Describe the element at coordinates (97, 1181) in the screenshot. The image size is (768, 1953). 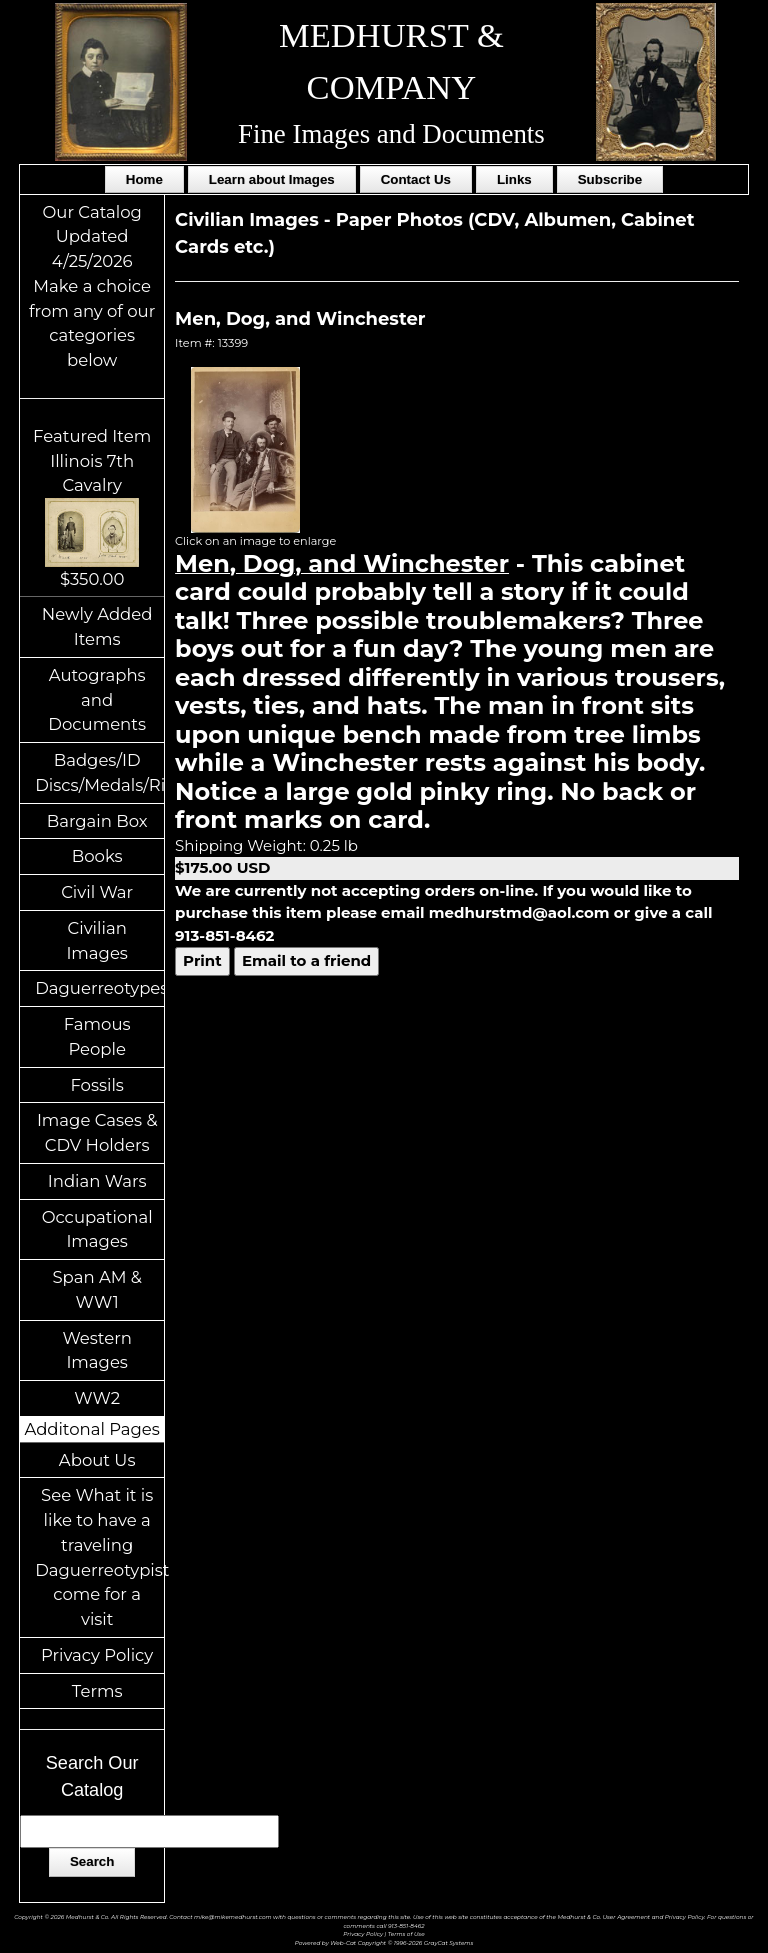
I see `Indian Wars` at that location.